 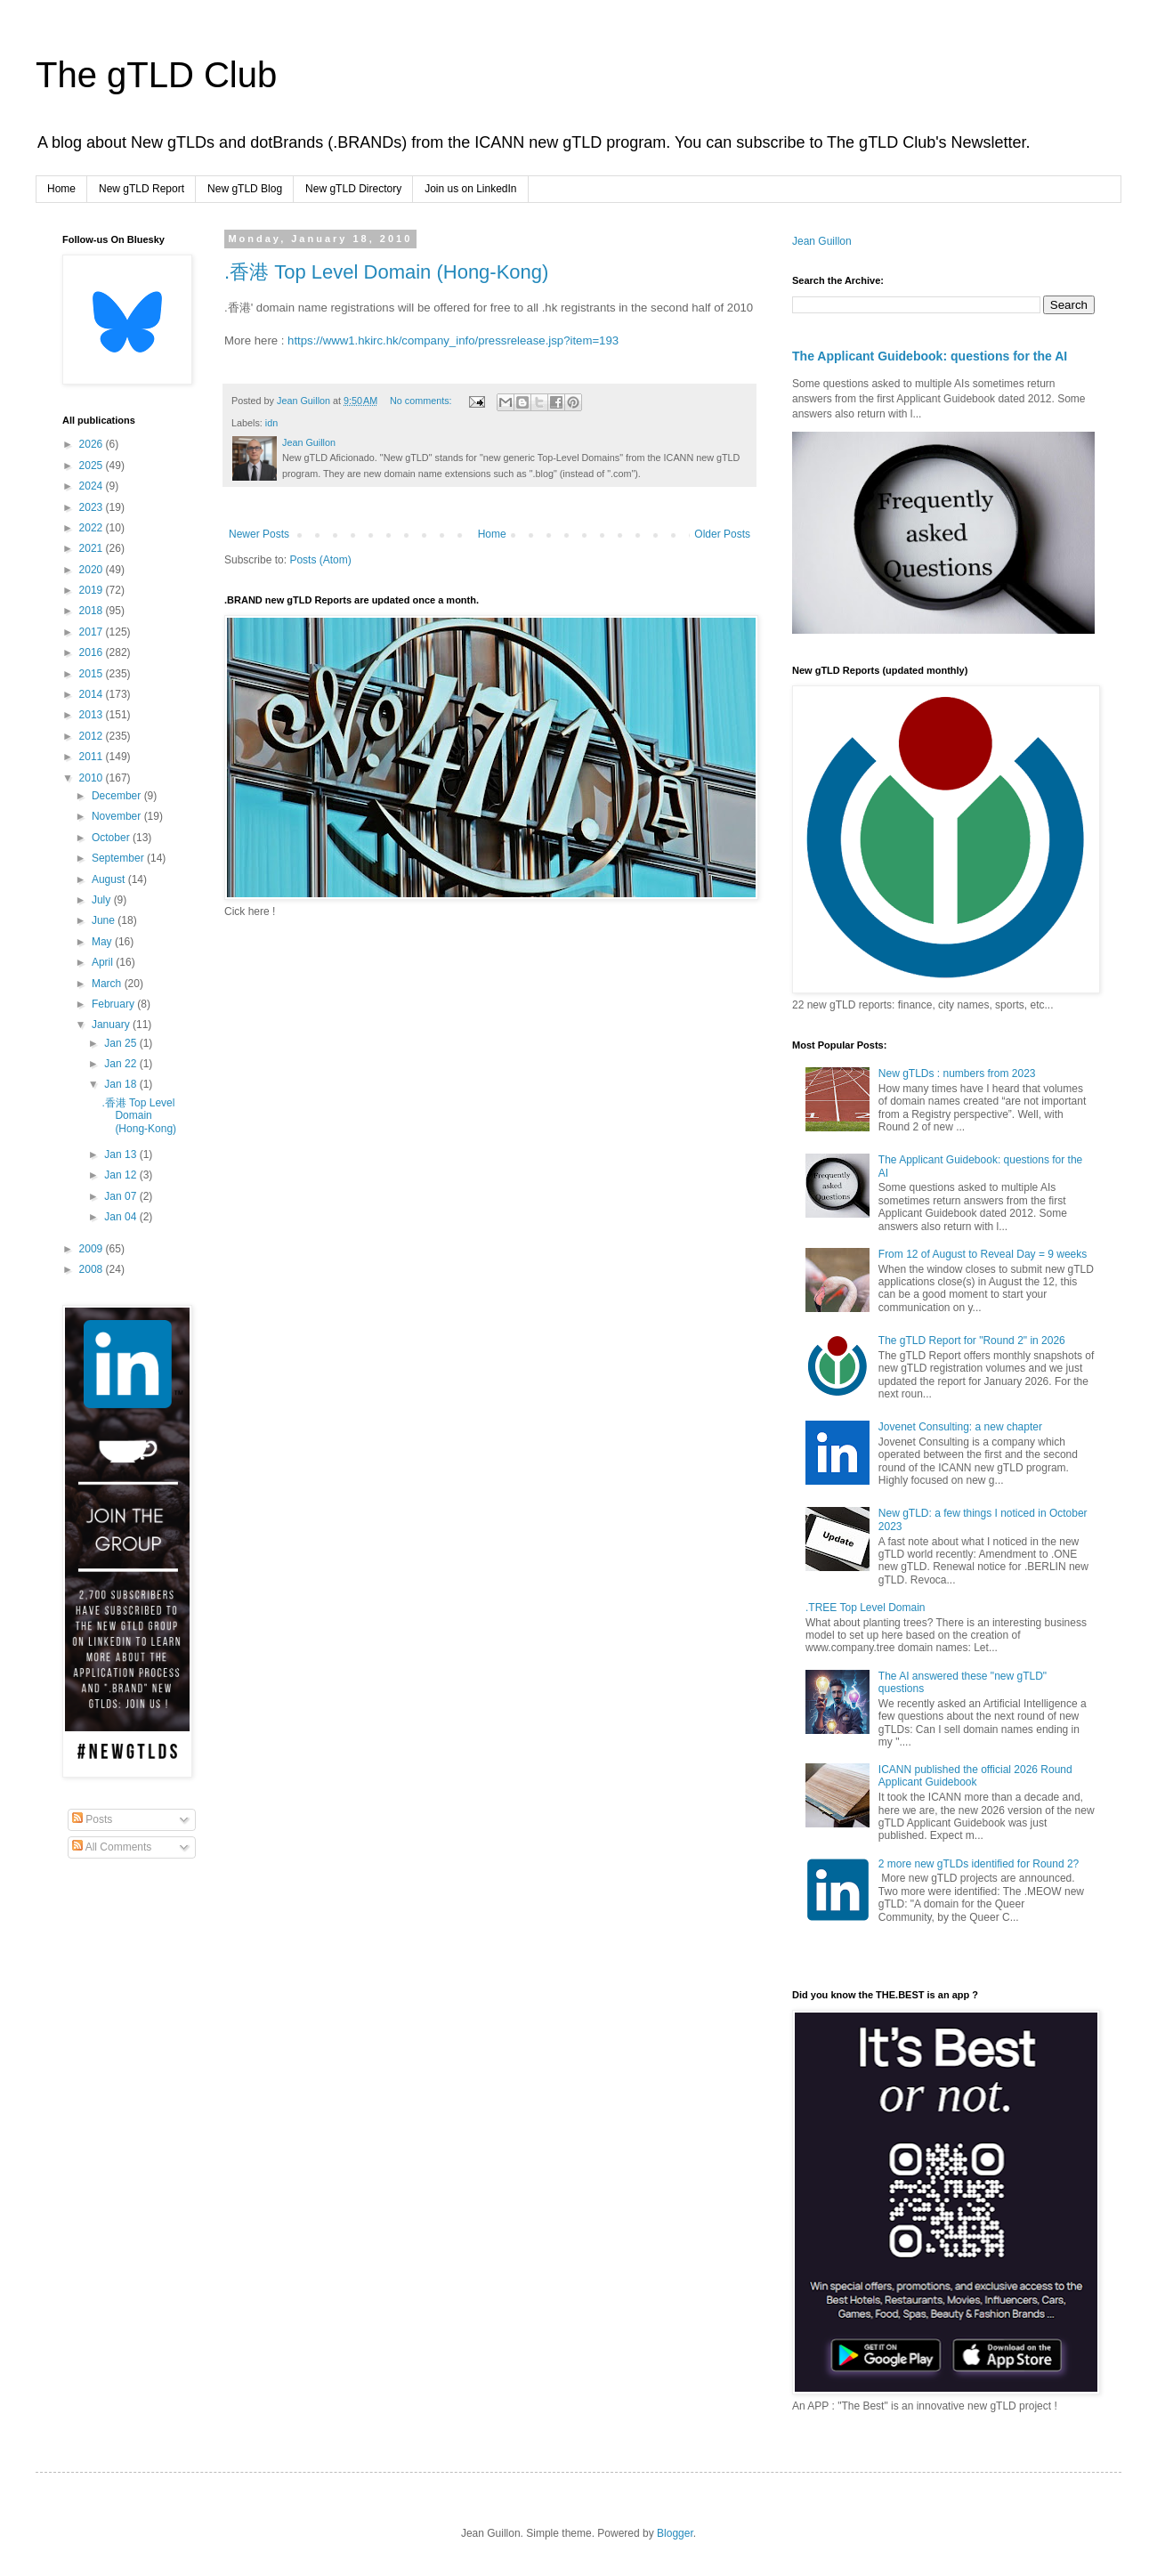 I want to click on All Comments, so click(x=111, y=1847).